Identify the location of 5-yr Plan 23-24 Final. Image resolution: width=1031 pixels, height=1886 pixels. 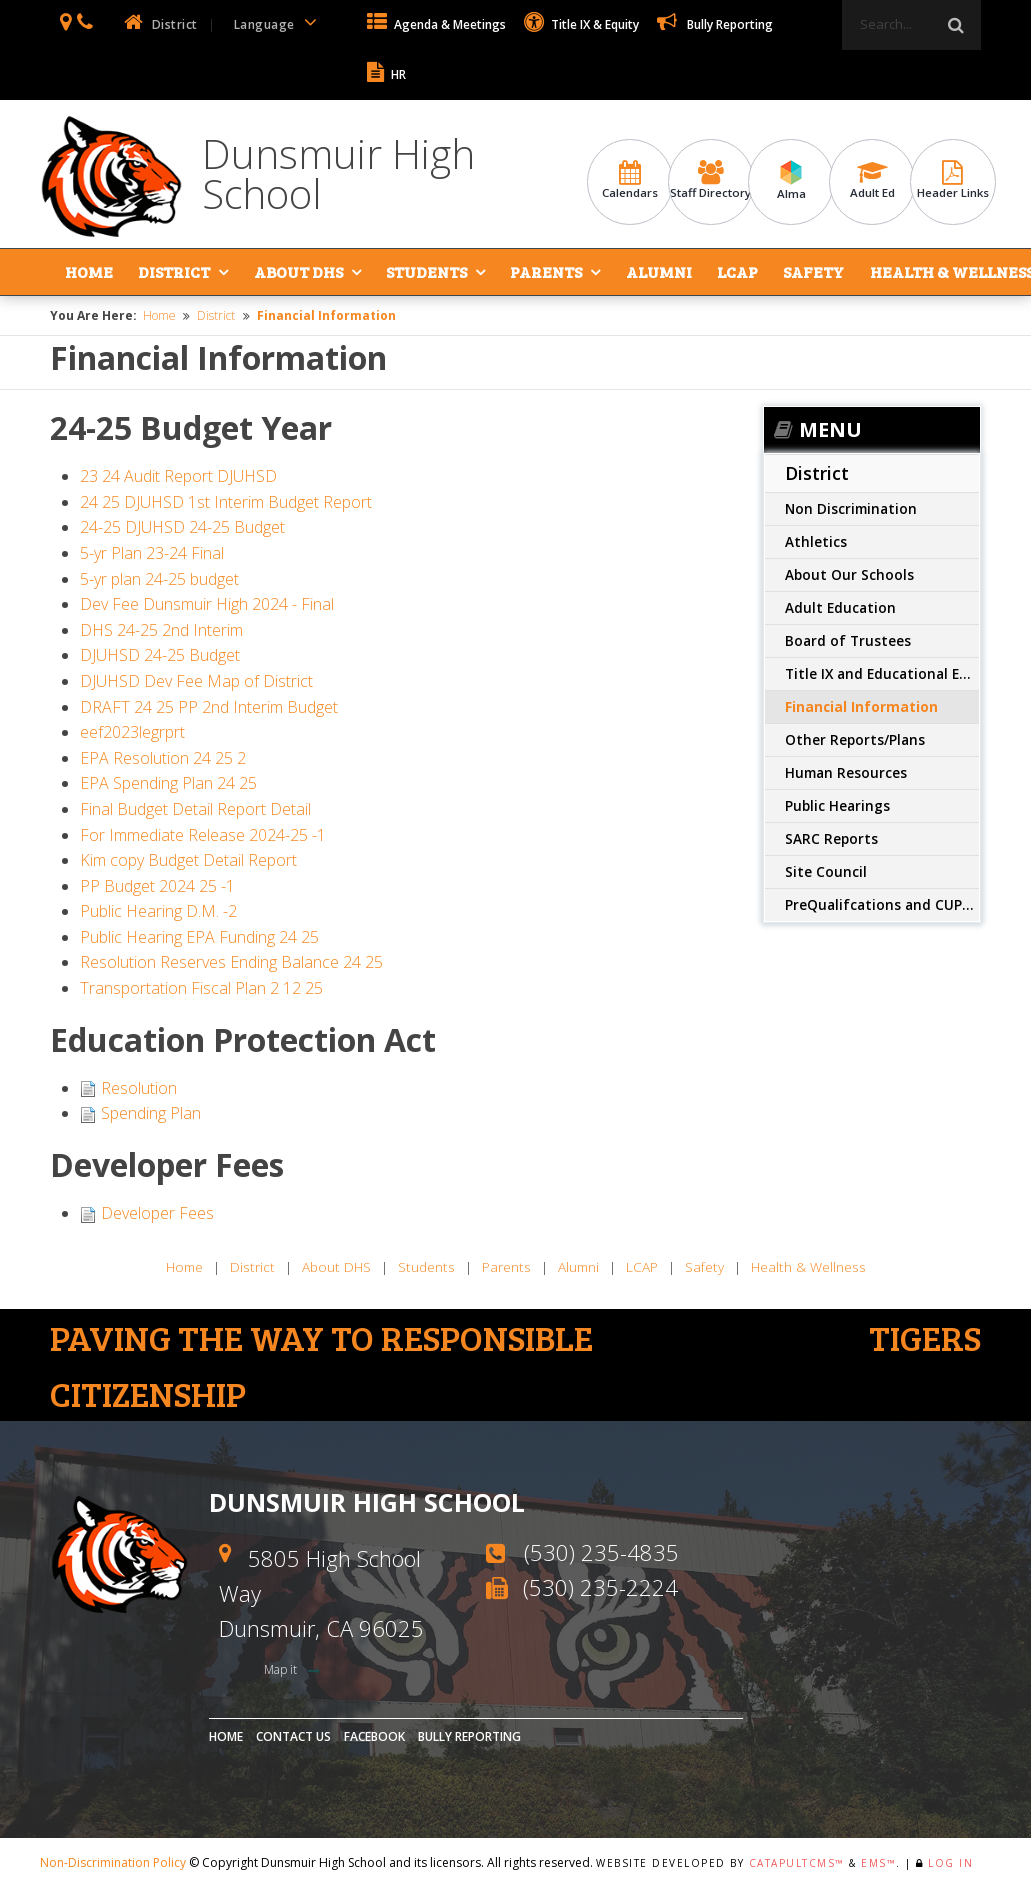
(152, 553).